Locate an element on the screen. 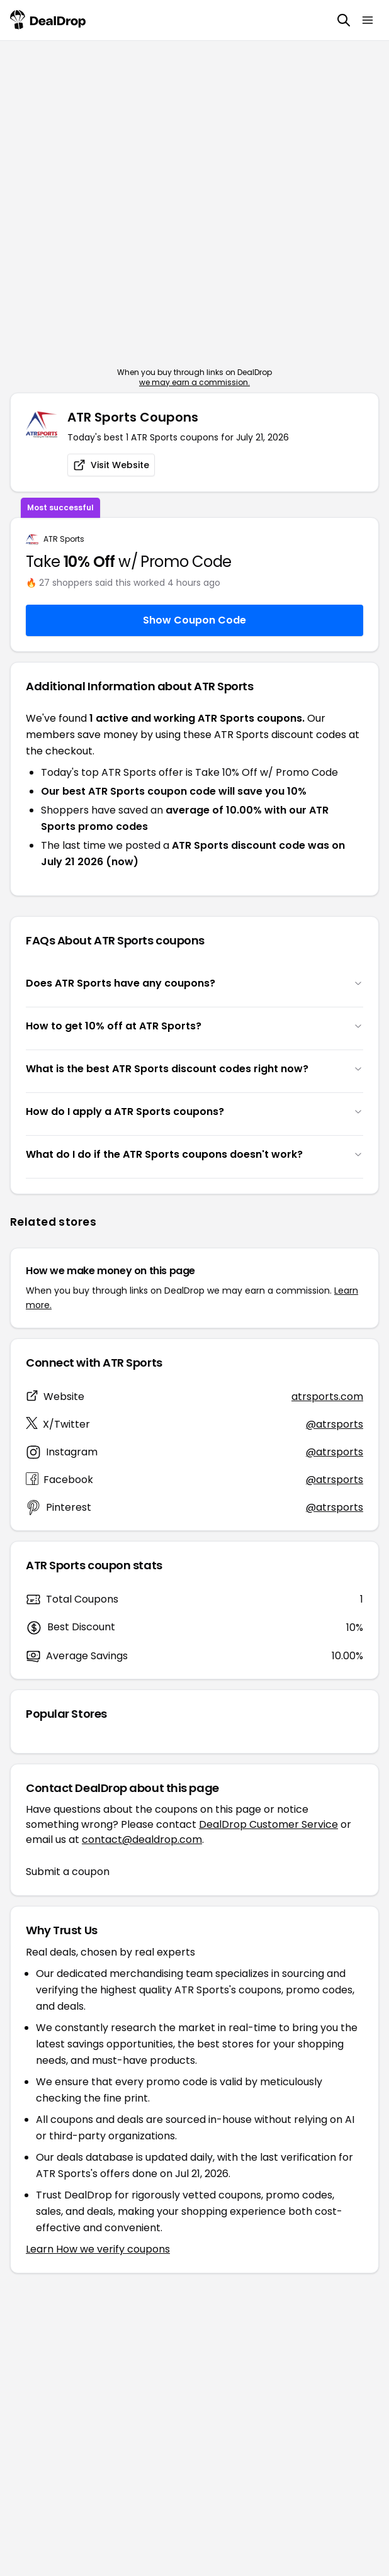  Submit a coupon is located at coordinates (68, 1871).